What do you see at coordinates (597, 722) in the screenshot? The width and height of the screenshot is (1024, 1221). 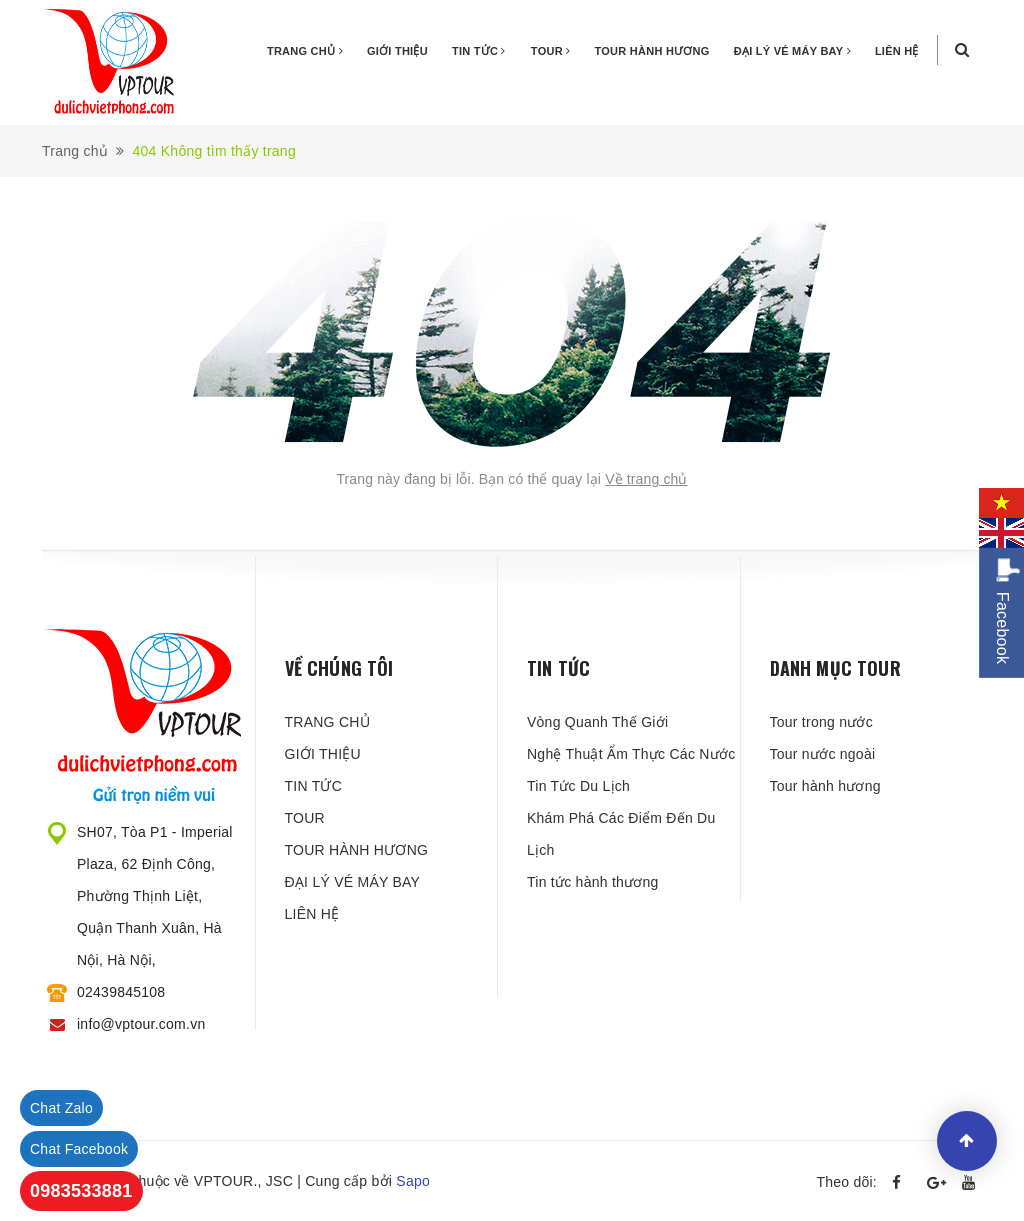 I see `Vòng Quanh Thế Giới` at bounding box center [597, 722].